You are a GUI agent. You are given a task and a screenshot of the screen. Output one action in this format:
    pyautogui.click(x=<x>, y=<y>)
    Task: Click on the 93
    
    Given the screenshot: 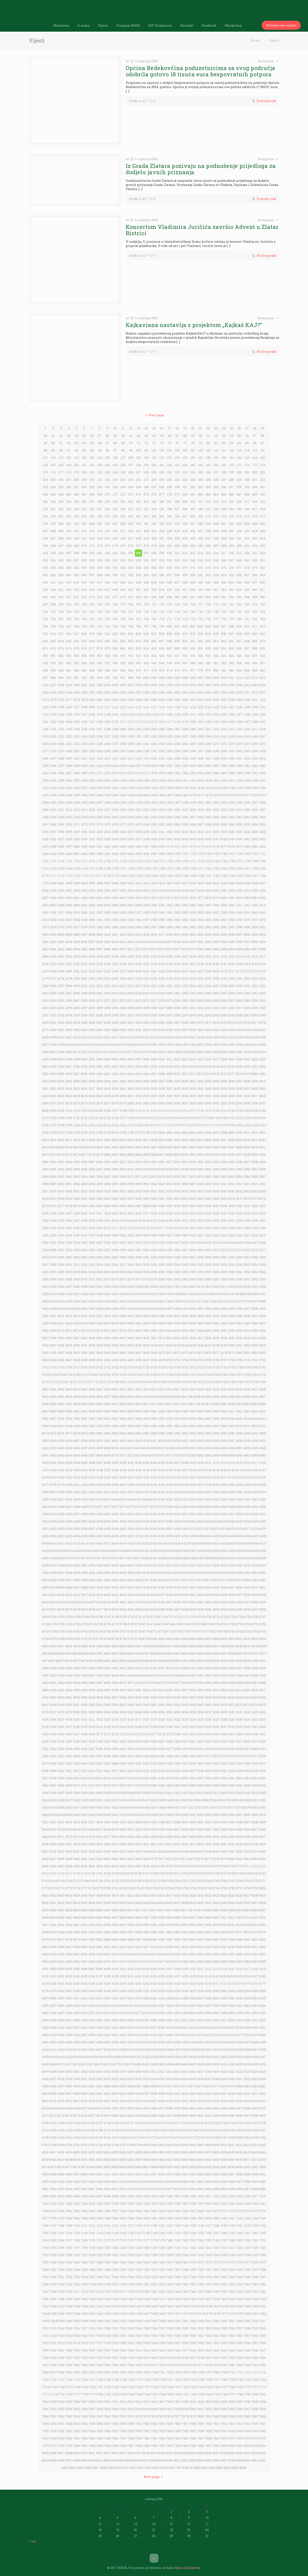 What is the action you would take?
    pyautogui.click(x=84, y=450)
    